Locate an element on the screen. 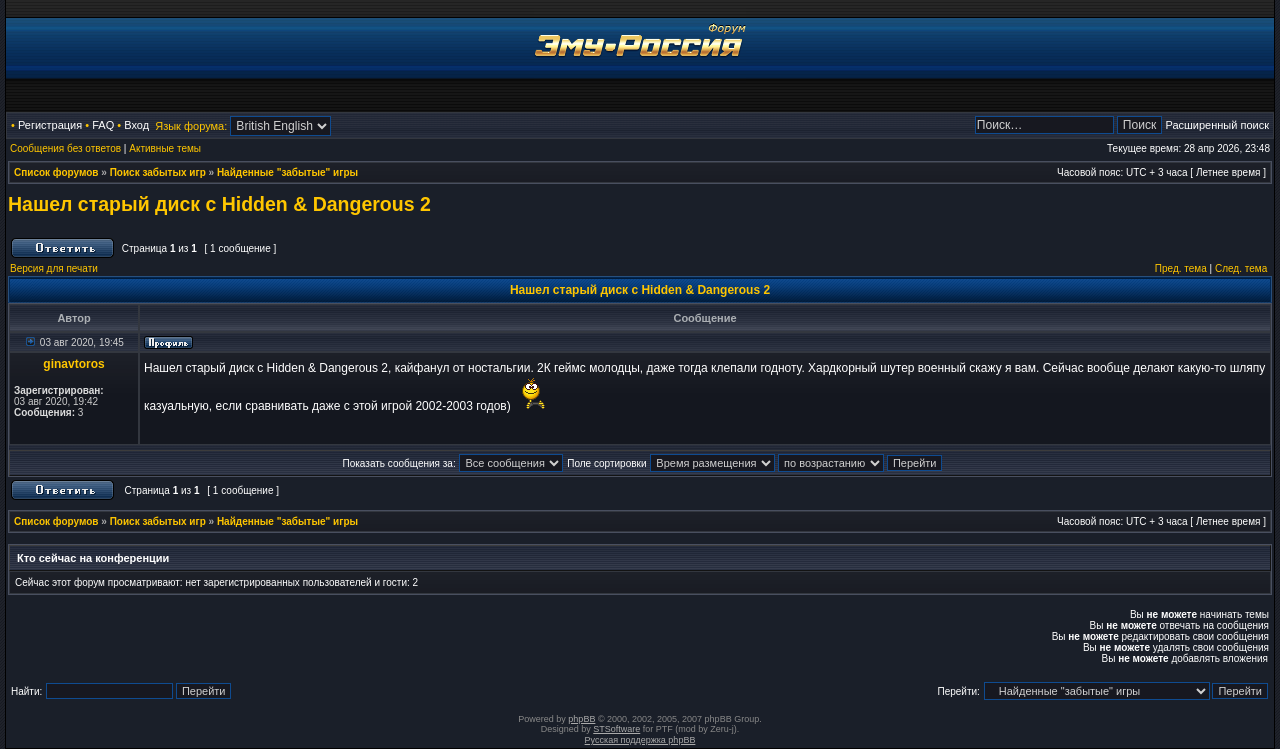 The width and height of the screenshot is (1280, 749). Список форумов is located at coordinates (56, 172).